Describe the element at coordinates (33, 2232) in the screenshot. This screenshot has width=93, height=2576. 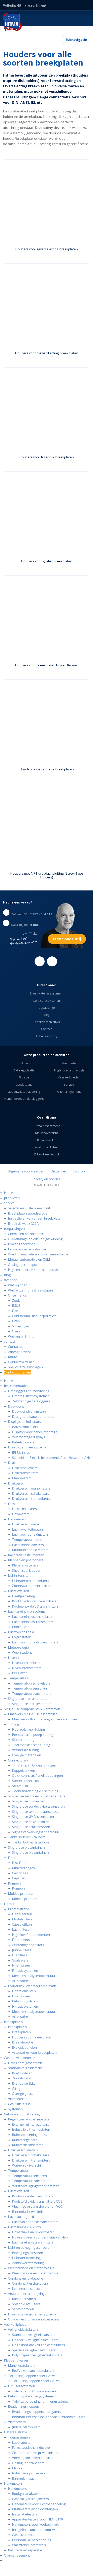
I see `Flowschakelaars voor water` at that location.